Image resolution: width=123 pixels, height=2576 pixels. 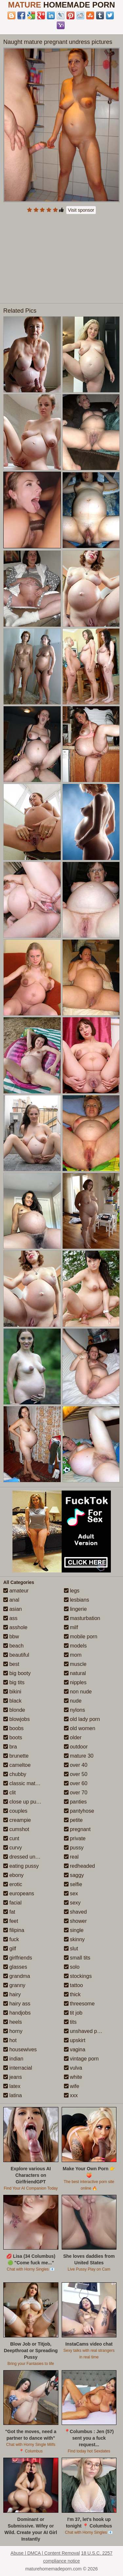 What do you see at coordinates (74, 1875) in the screenshot?
I see `saggy` at bounding box center [74, 1875].